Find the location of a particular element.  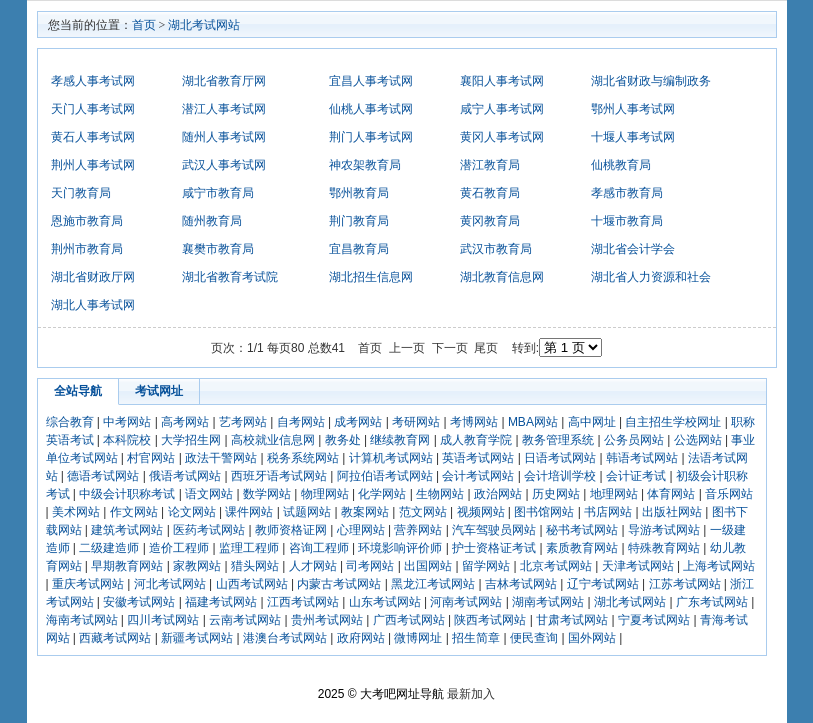

出国网站 is located at coordinates (428, 566).